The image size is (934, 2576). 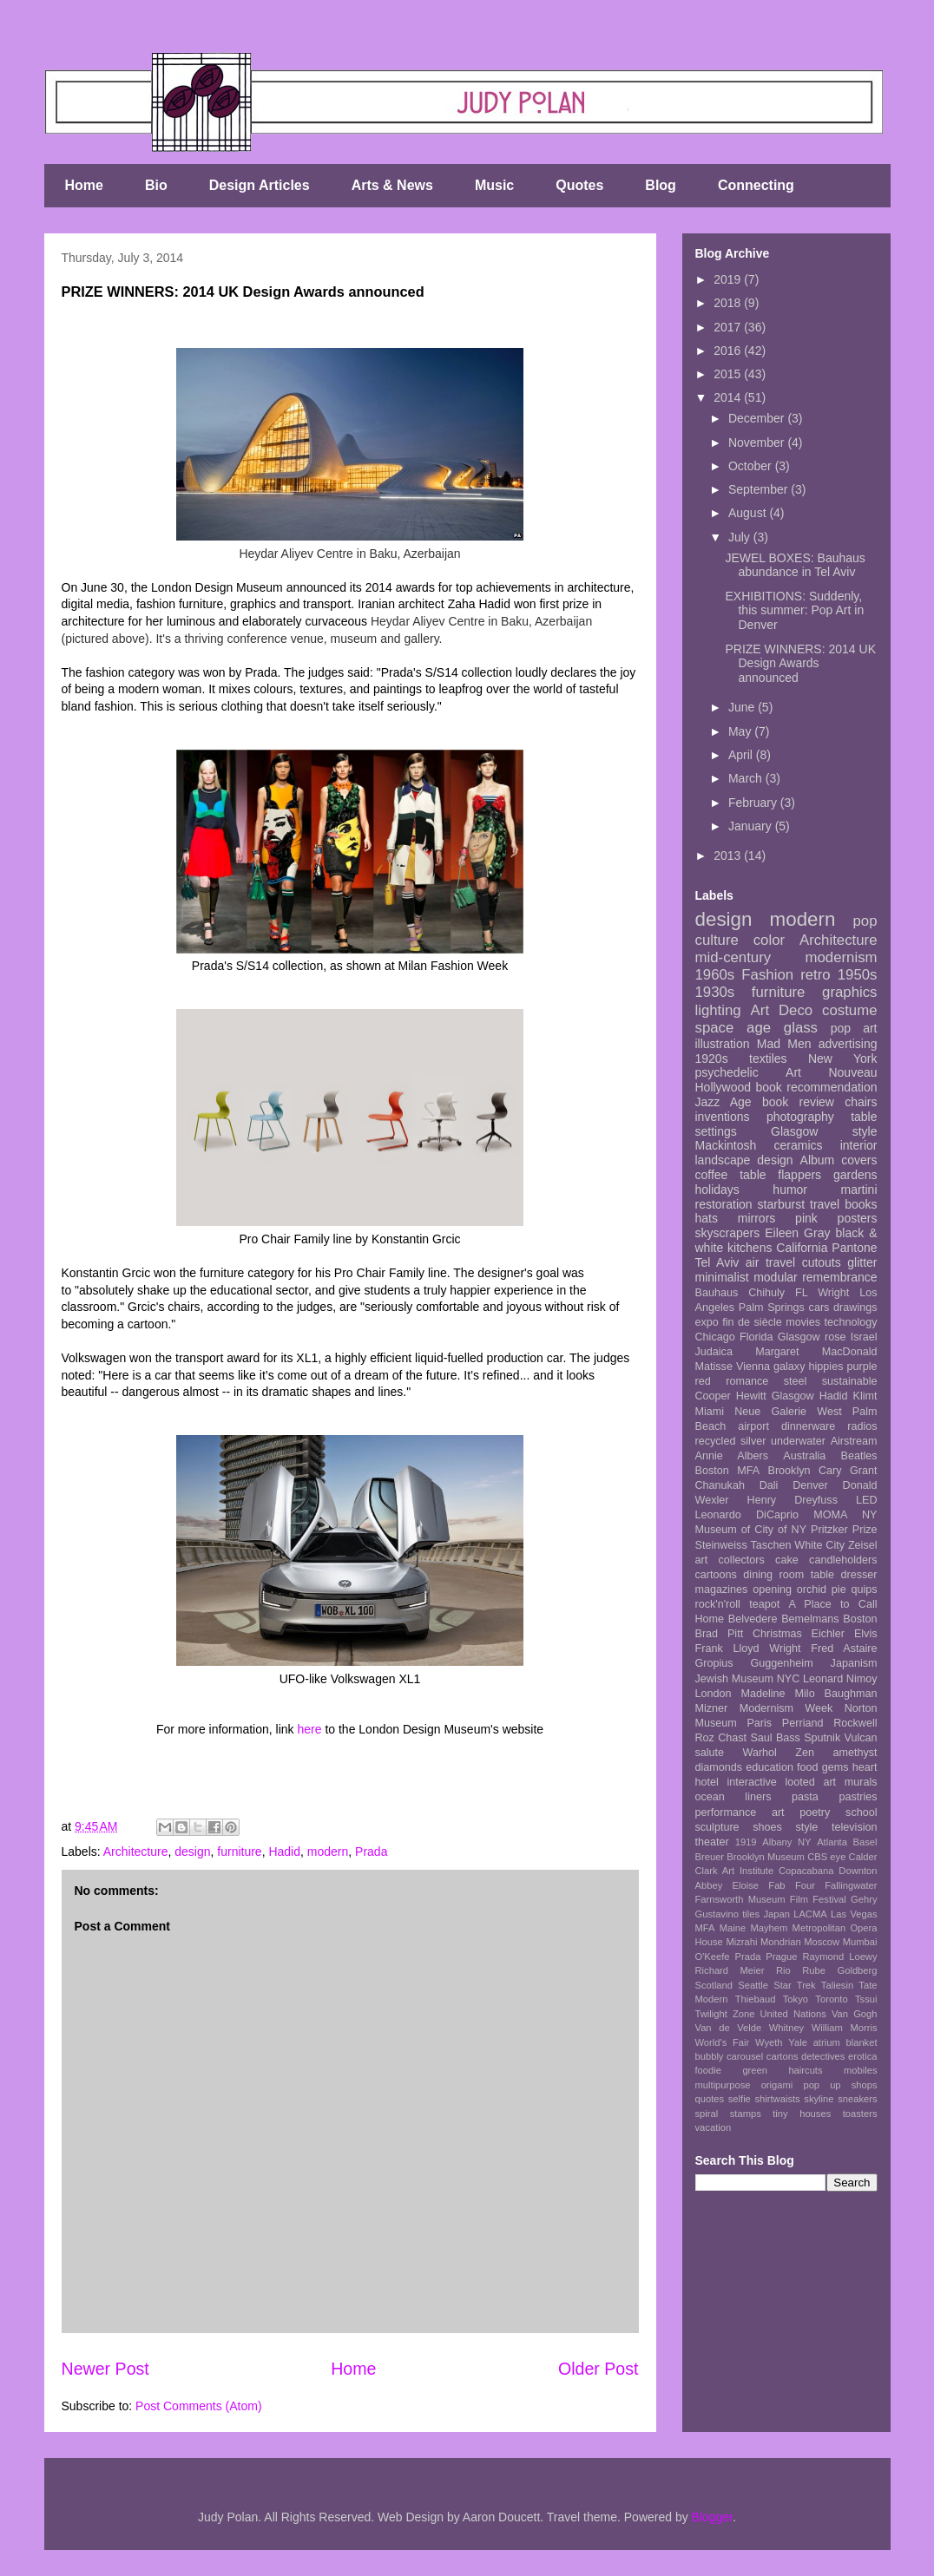 I want to click on Mayhem, so click(x=768, y=1928).